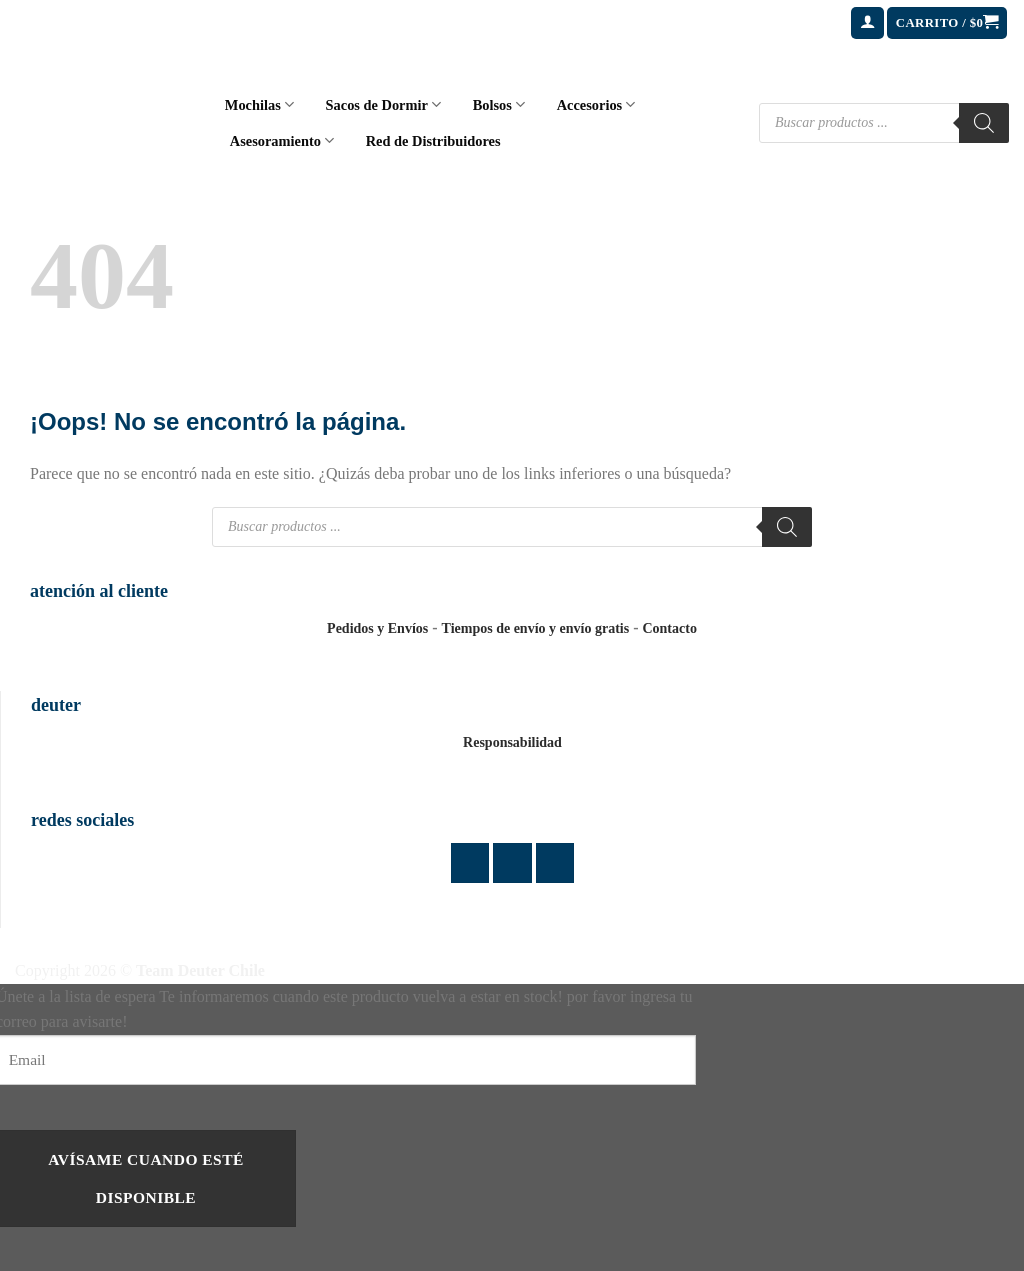 The image size is (1024, 1271). Describe the element at coordinates (259, 104) in the screenshot. I see `Mochilas` at that location.